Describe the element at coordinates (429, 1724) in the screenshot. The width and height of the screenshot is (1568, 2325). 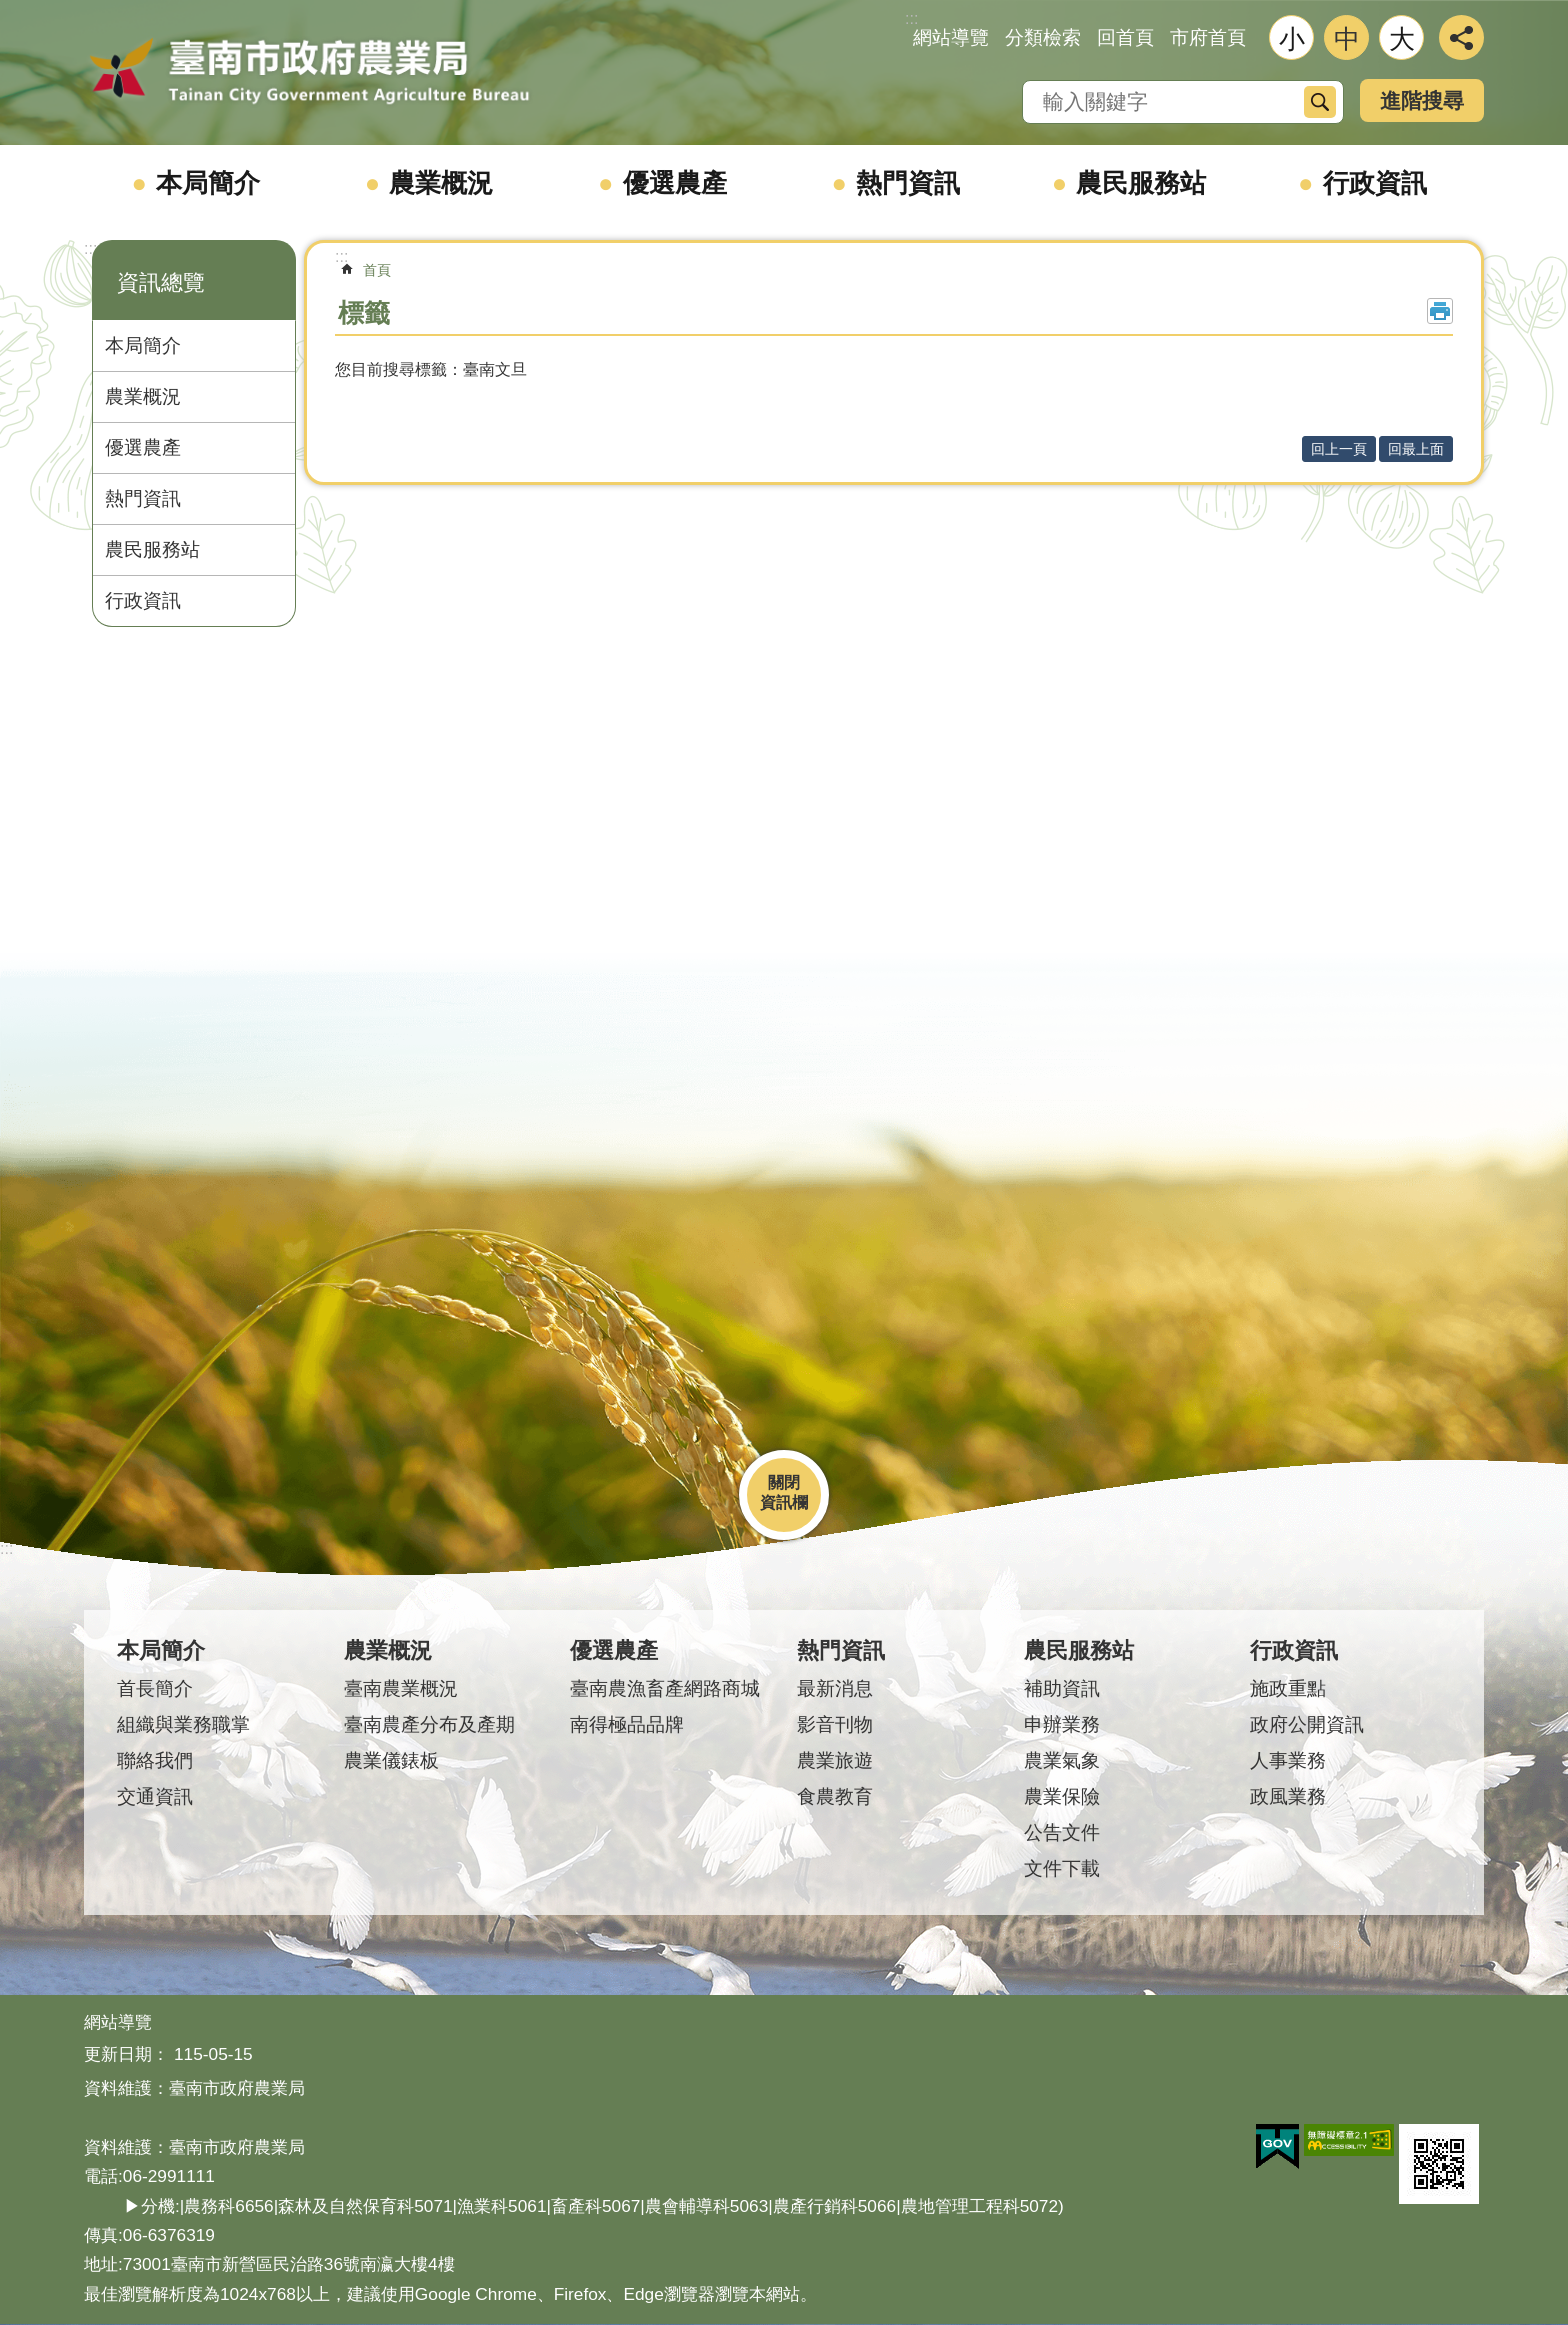
I see `臺南農產分布及產期` at that location.